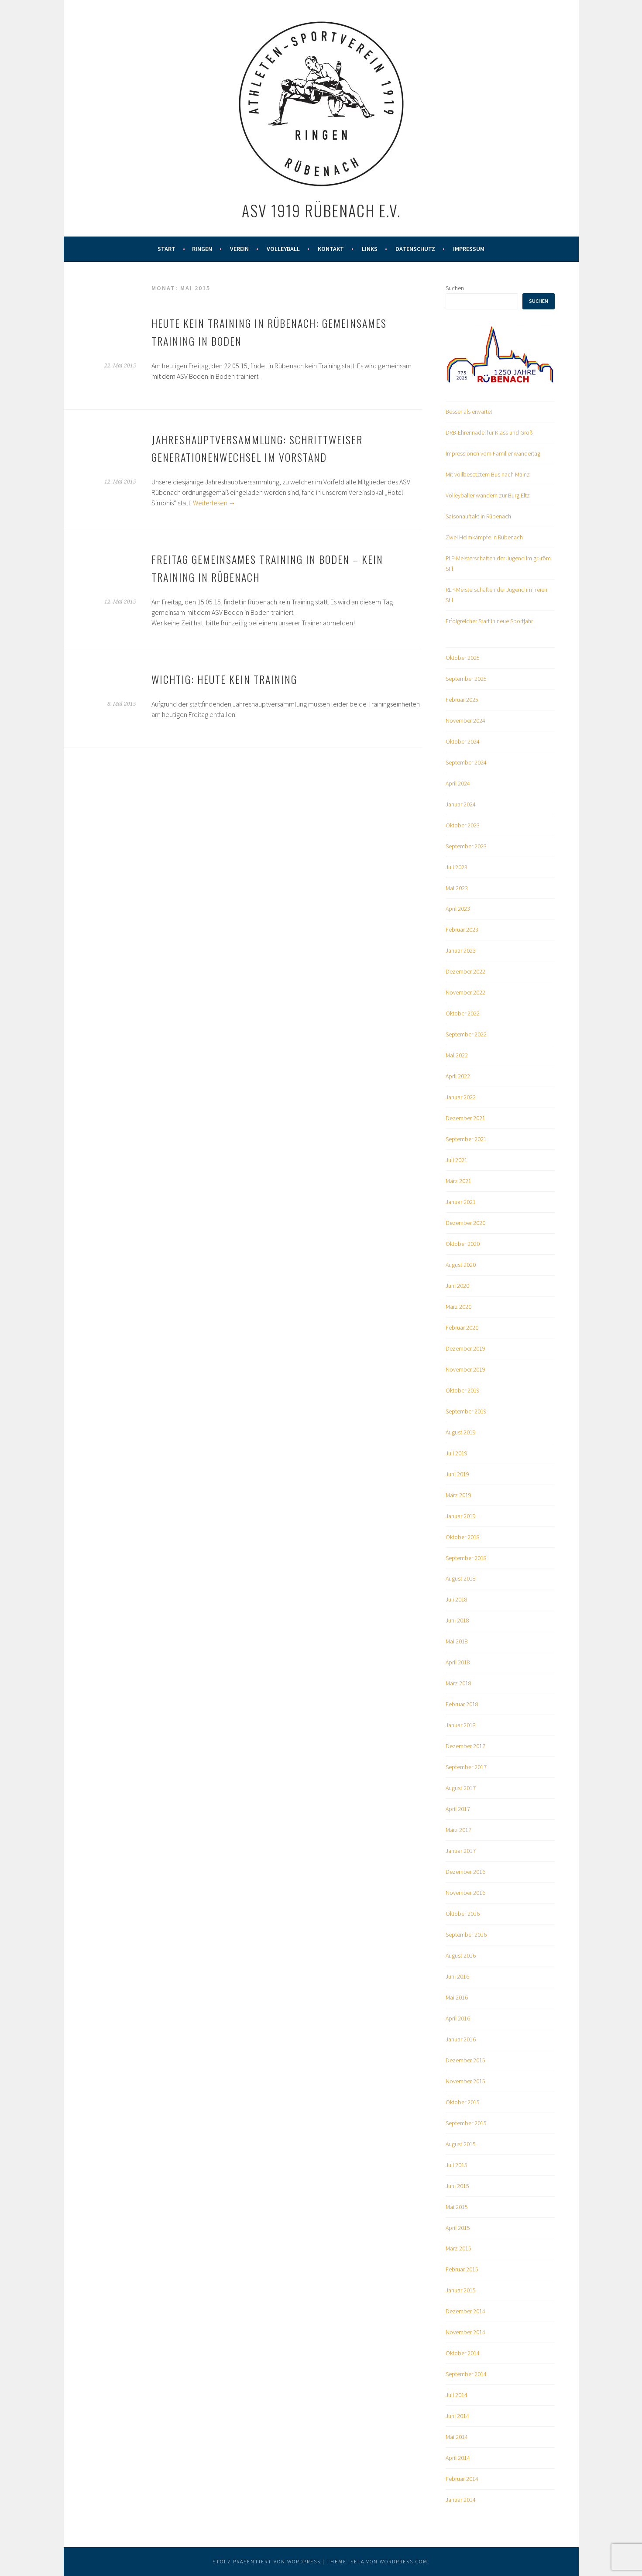  Describe the element at coordinates (461, 2144) in the screenshot. I see `August 2015` at that location.